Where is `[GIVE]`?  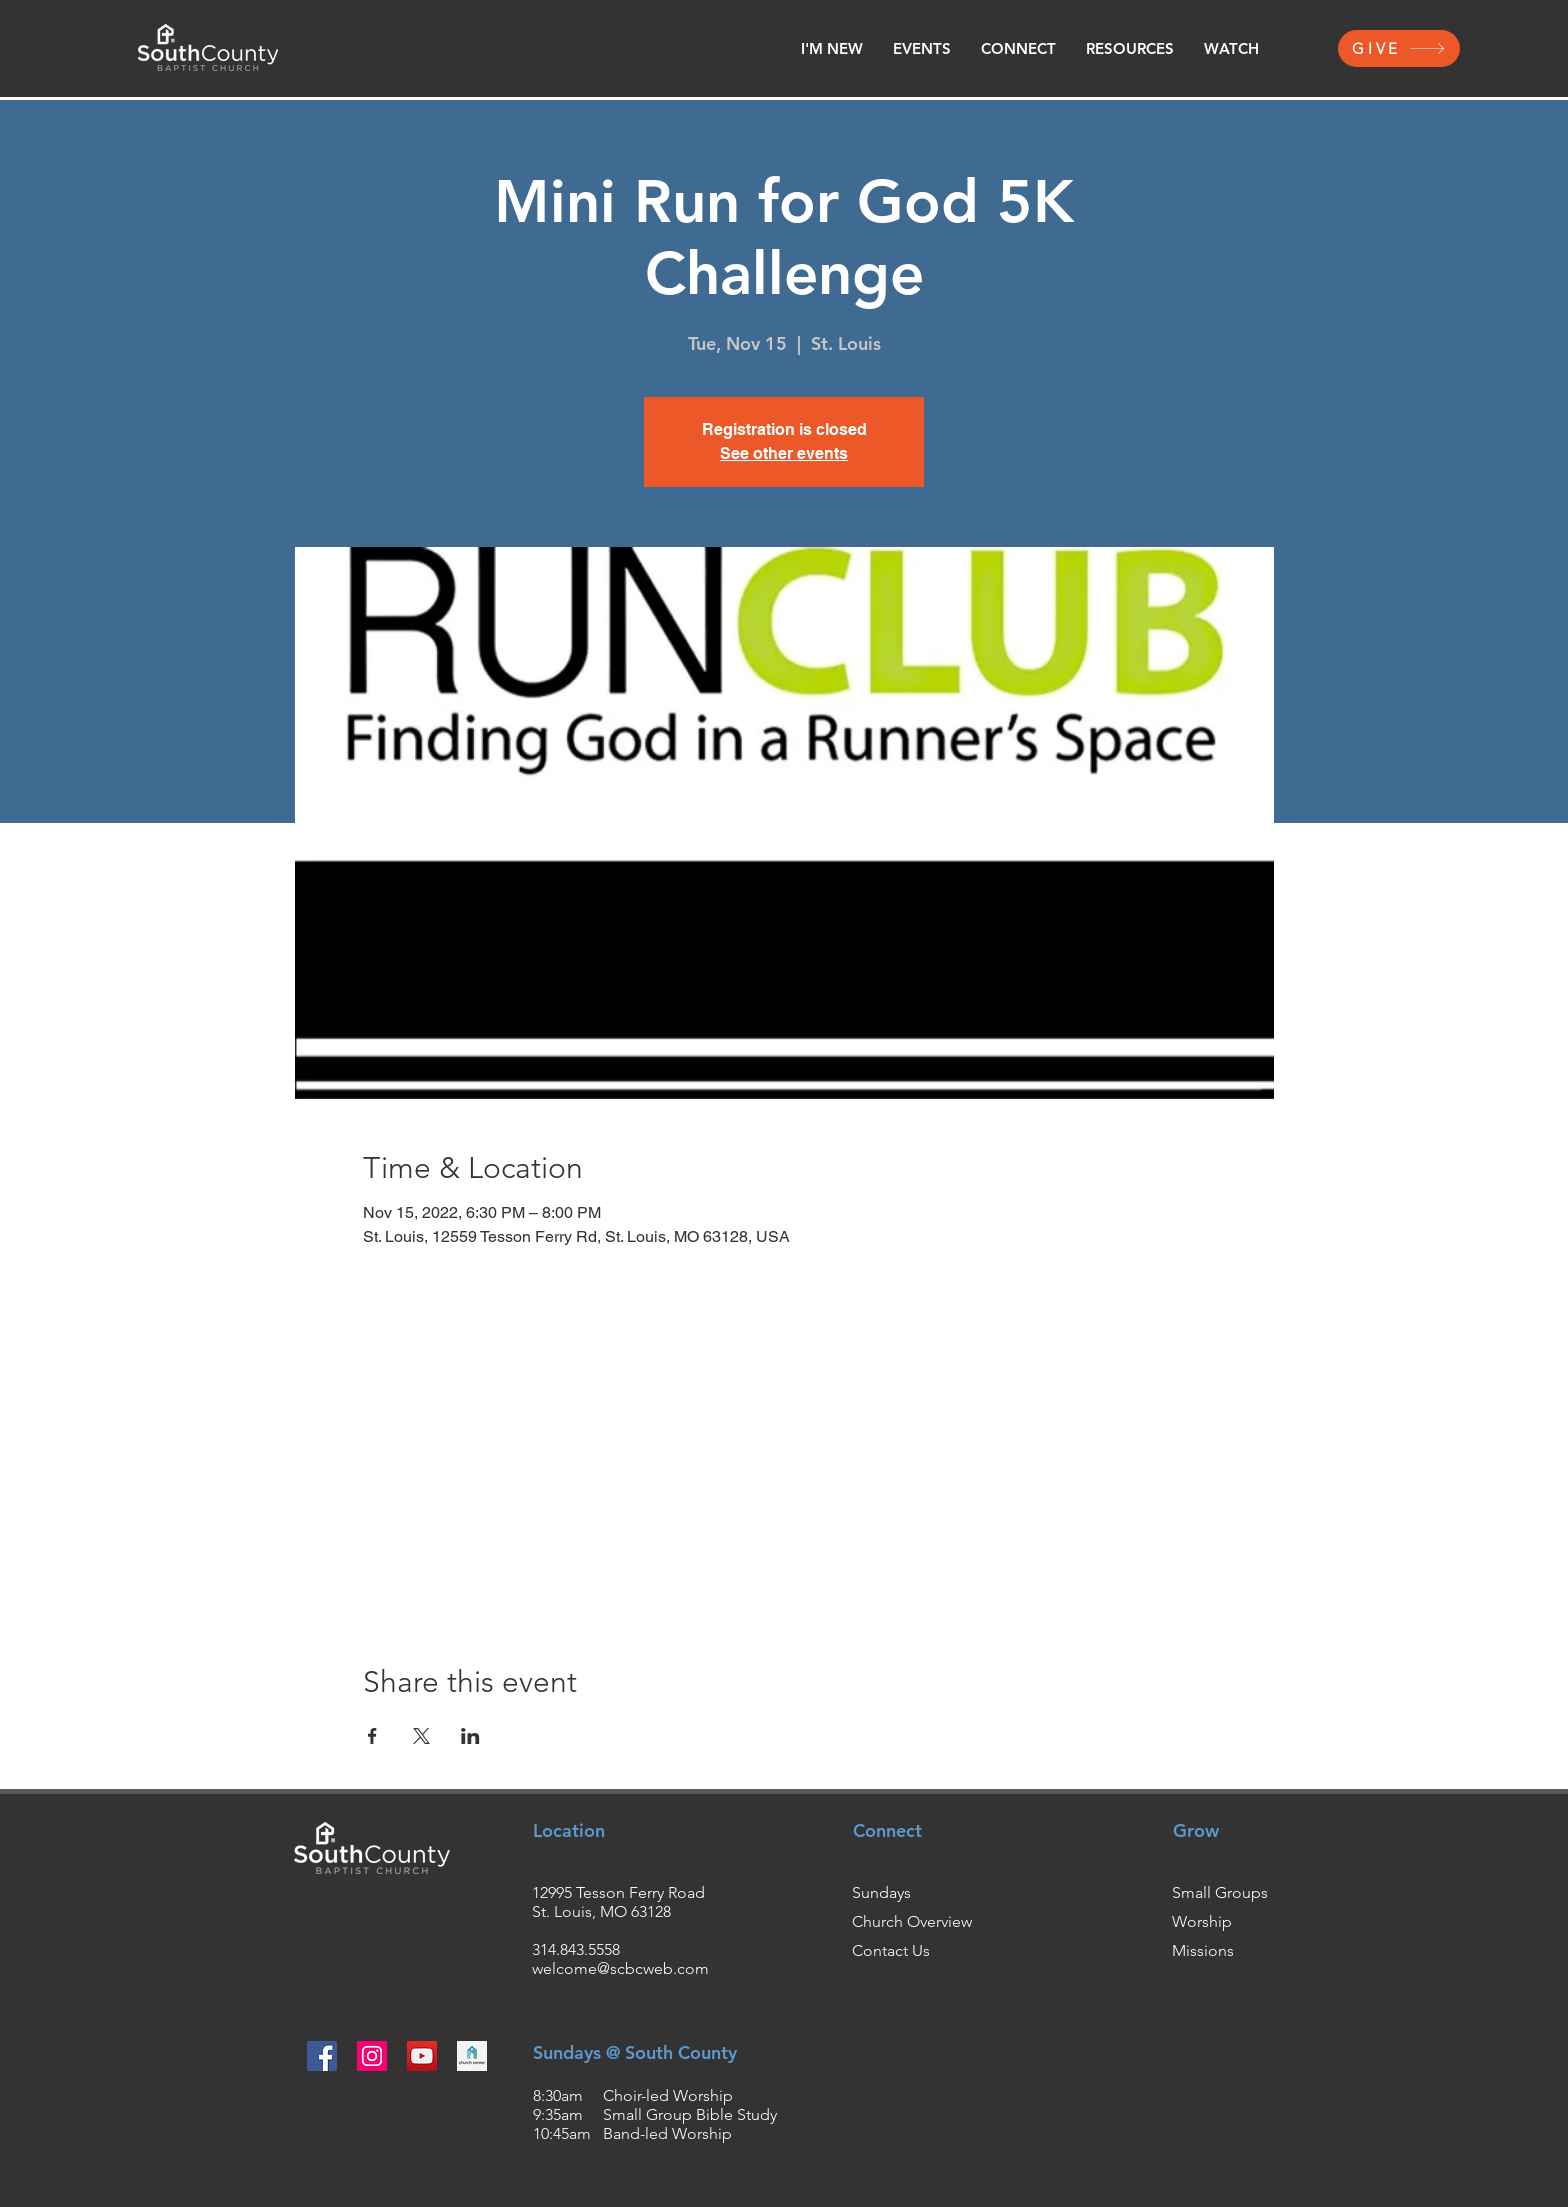 [GIVE] is located at coordinates (1399, 48).